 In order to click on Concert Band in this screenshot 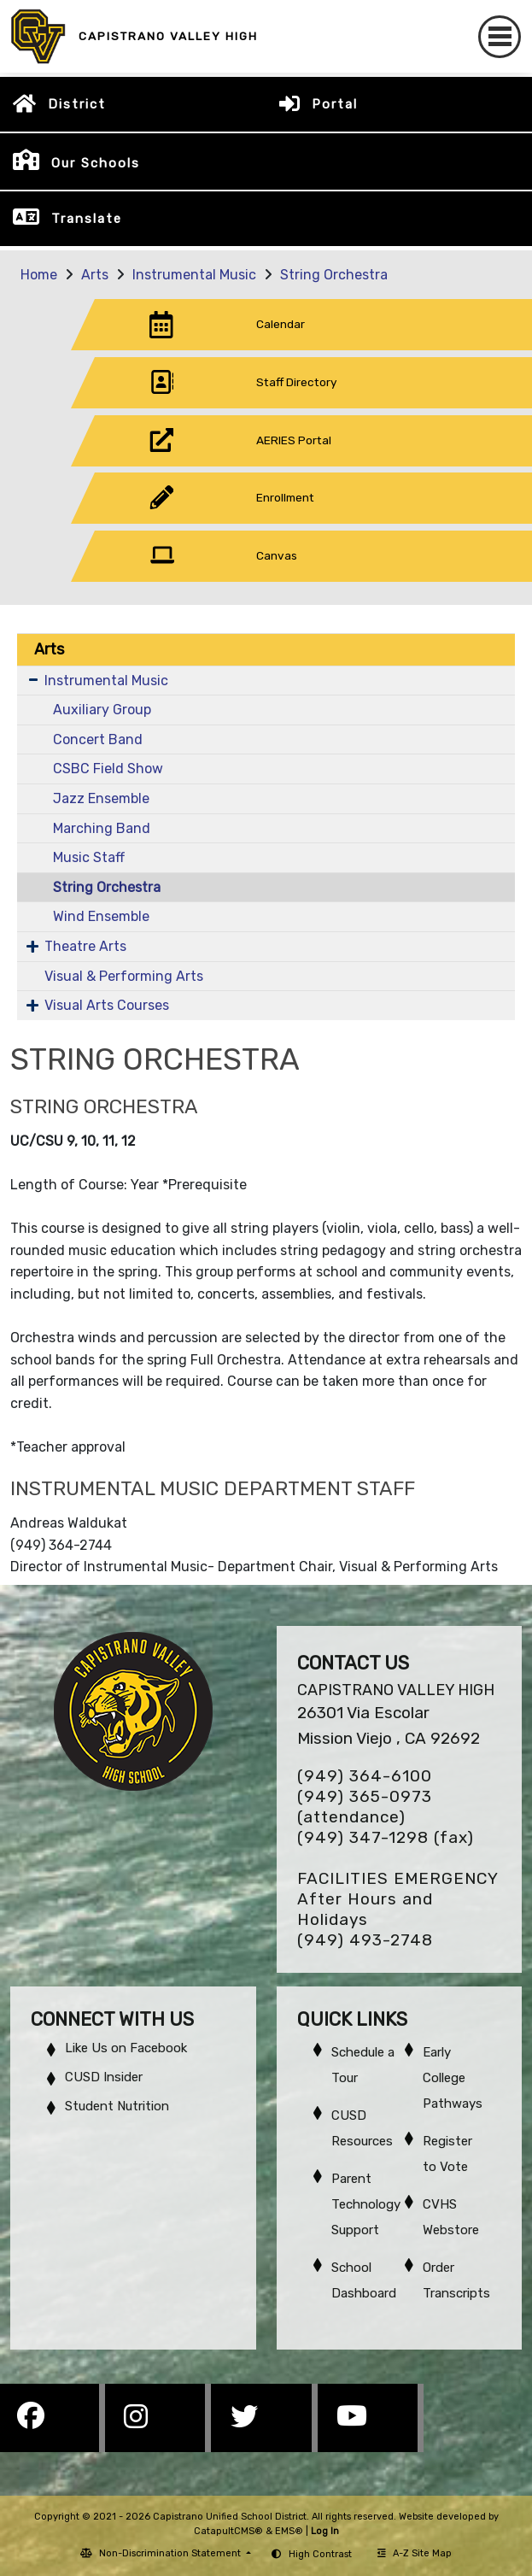, I will do `click(98, 739)`.